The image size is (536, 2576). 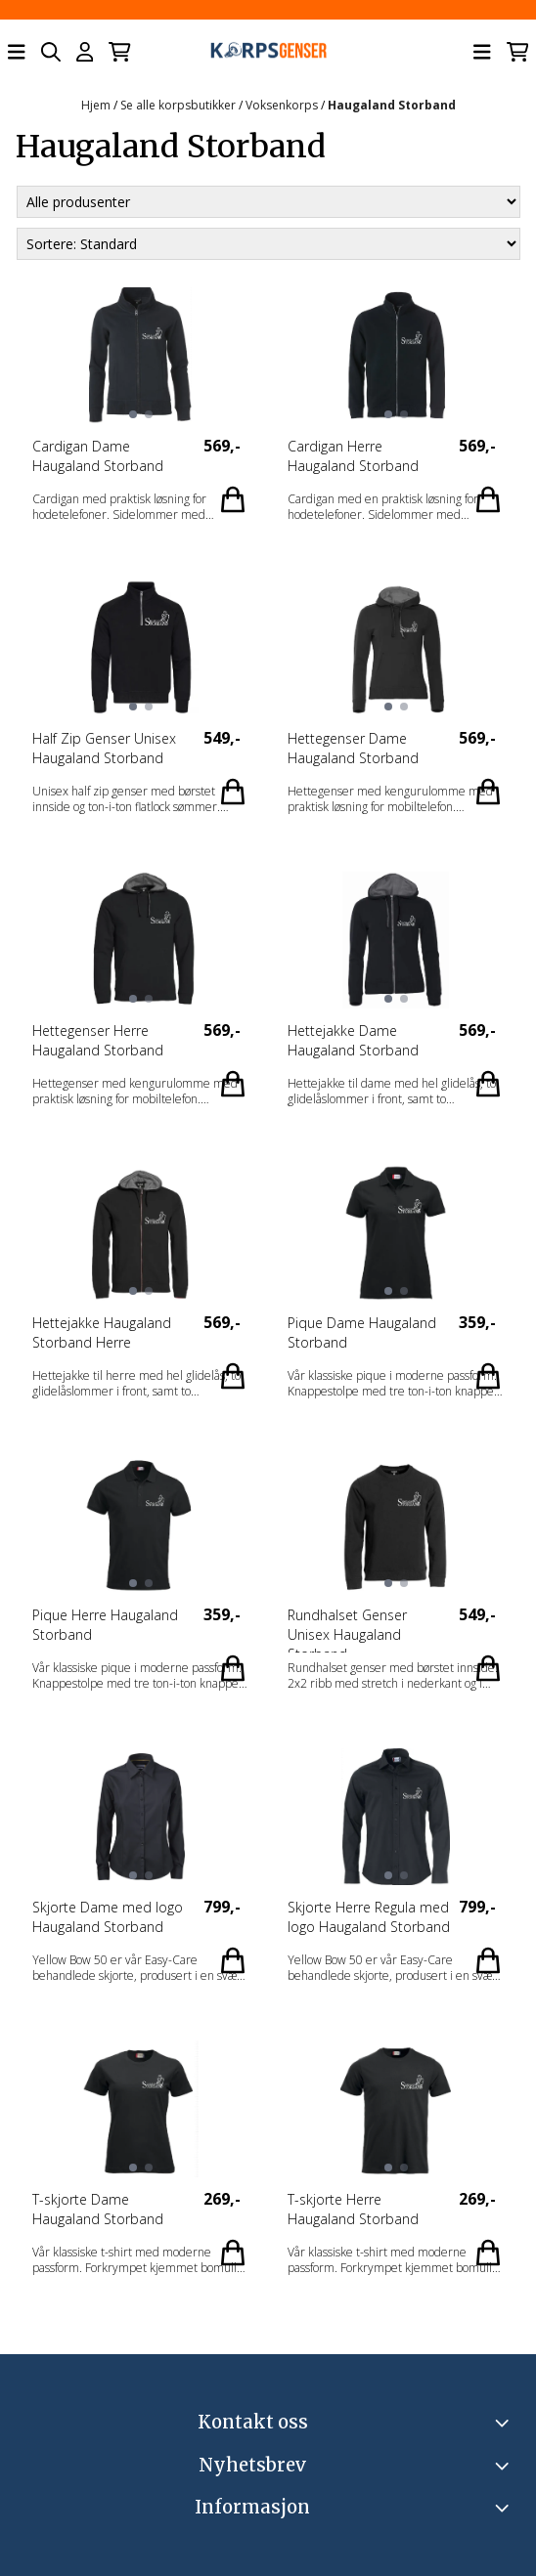 I want to click on Half Zip Genser Unisex Haugaland Storband, so click(x=104, y=748).